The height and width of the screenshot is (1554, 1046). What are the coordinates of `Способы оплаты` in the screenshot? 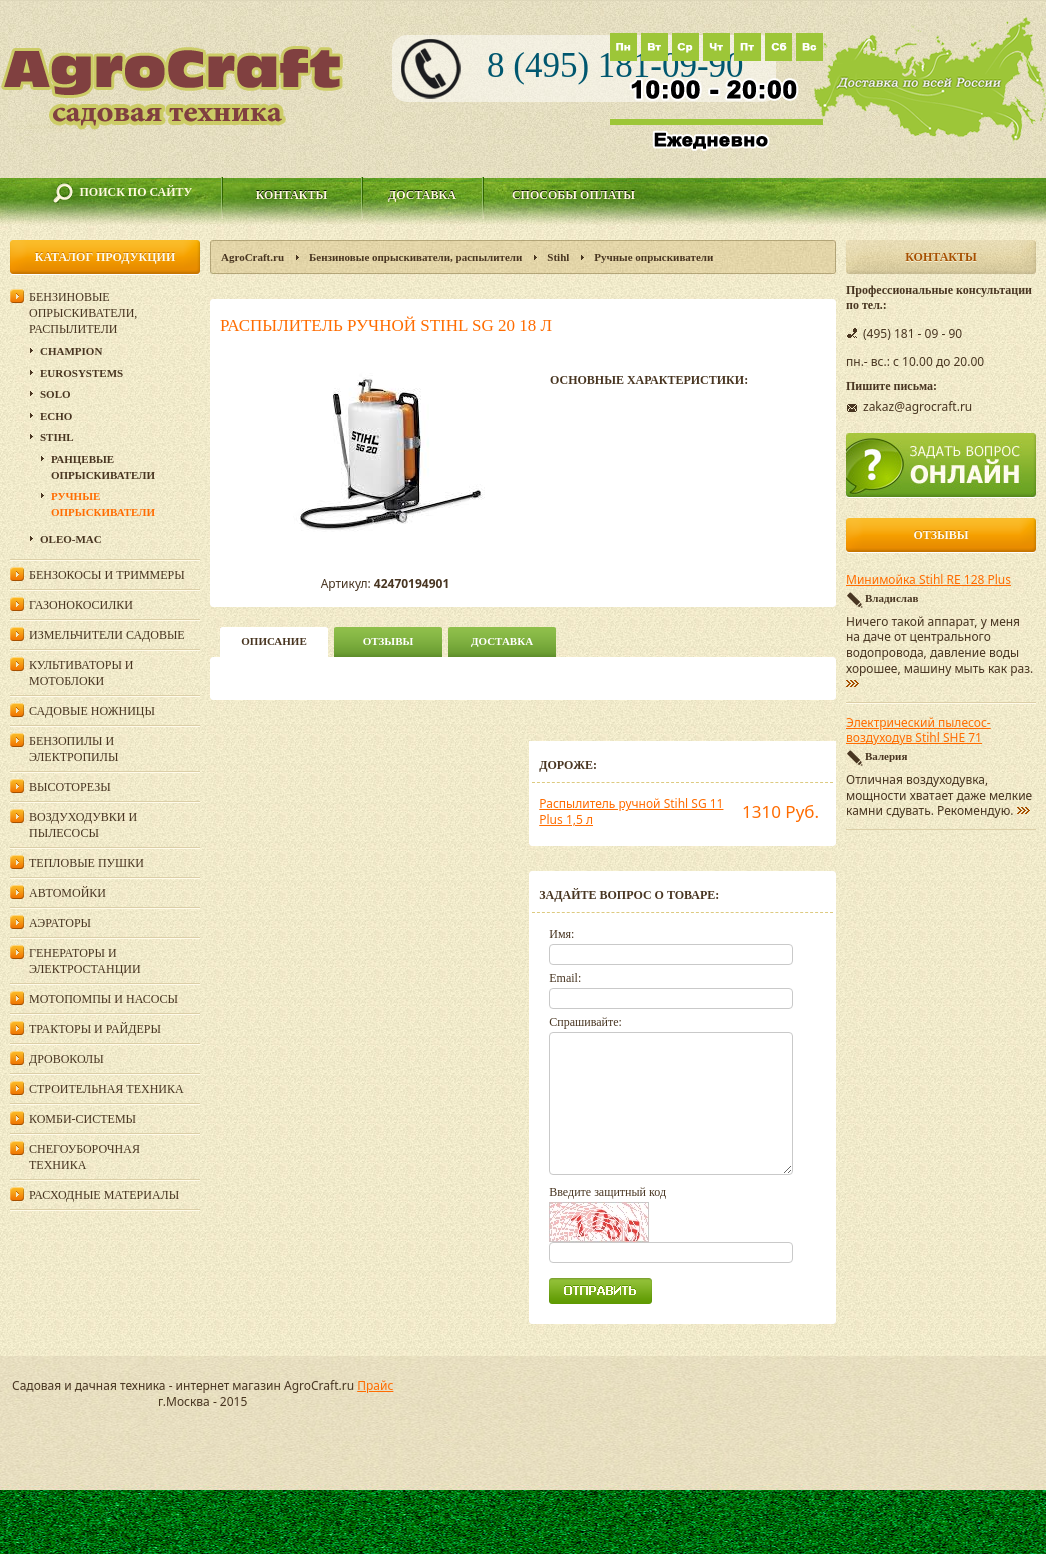 It's located at (573, 195).